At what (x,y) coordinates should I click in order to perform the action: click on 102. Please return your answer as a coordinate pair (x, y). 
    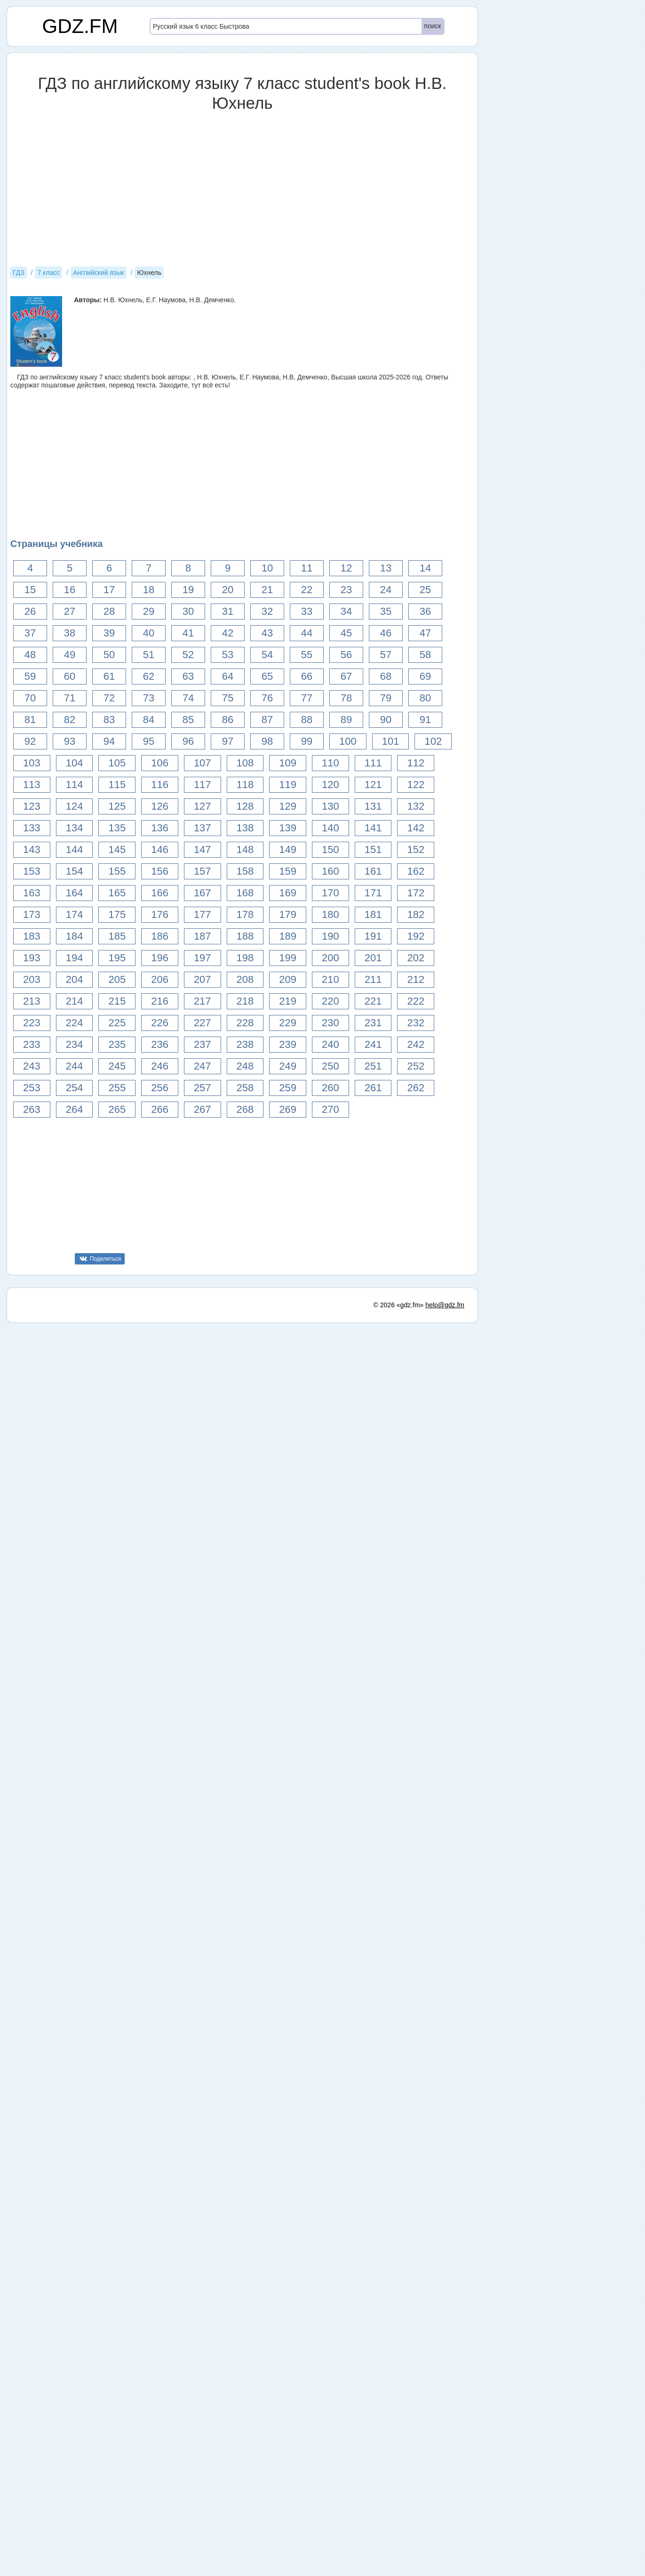
    Looking at the image, I should click on (433, 741).